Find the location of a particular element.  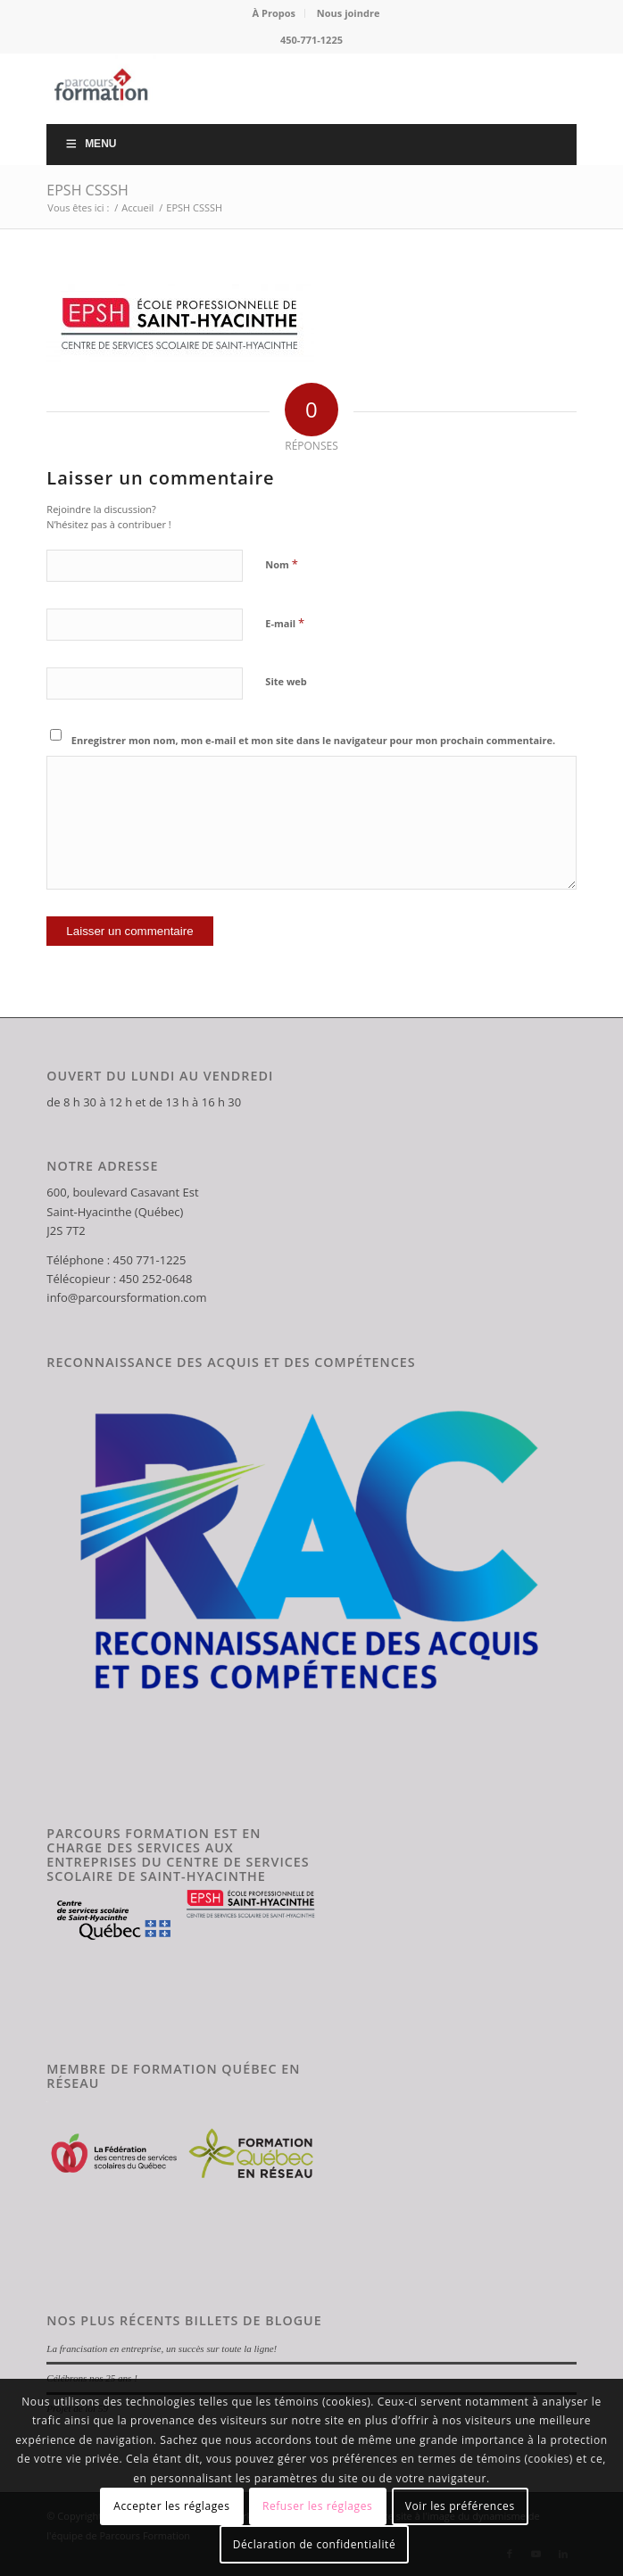

Déclaration de confidentialité is located at coordinates (314, 2544).